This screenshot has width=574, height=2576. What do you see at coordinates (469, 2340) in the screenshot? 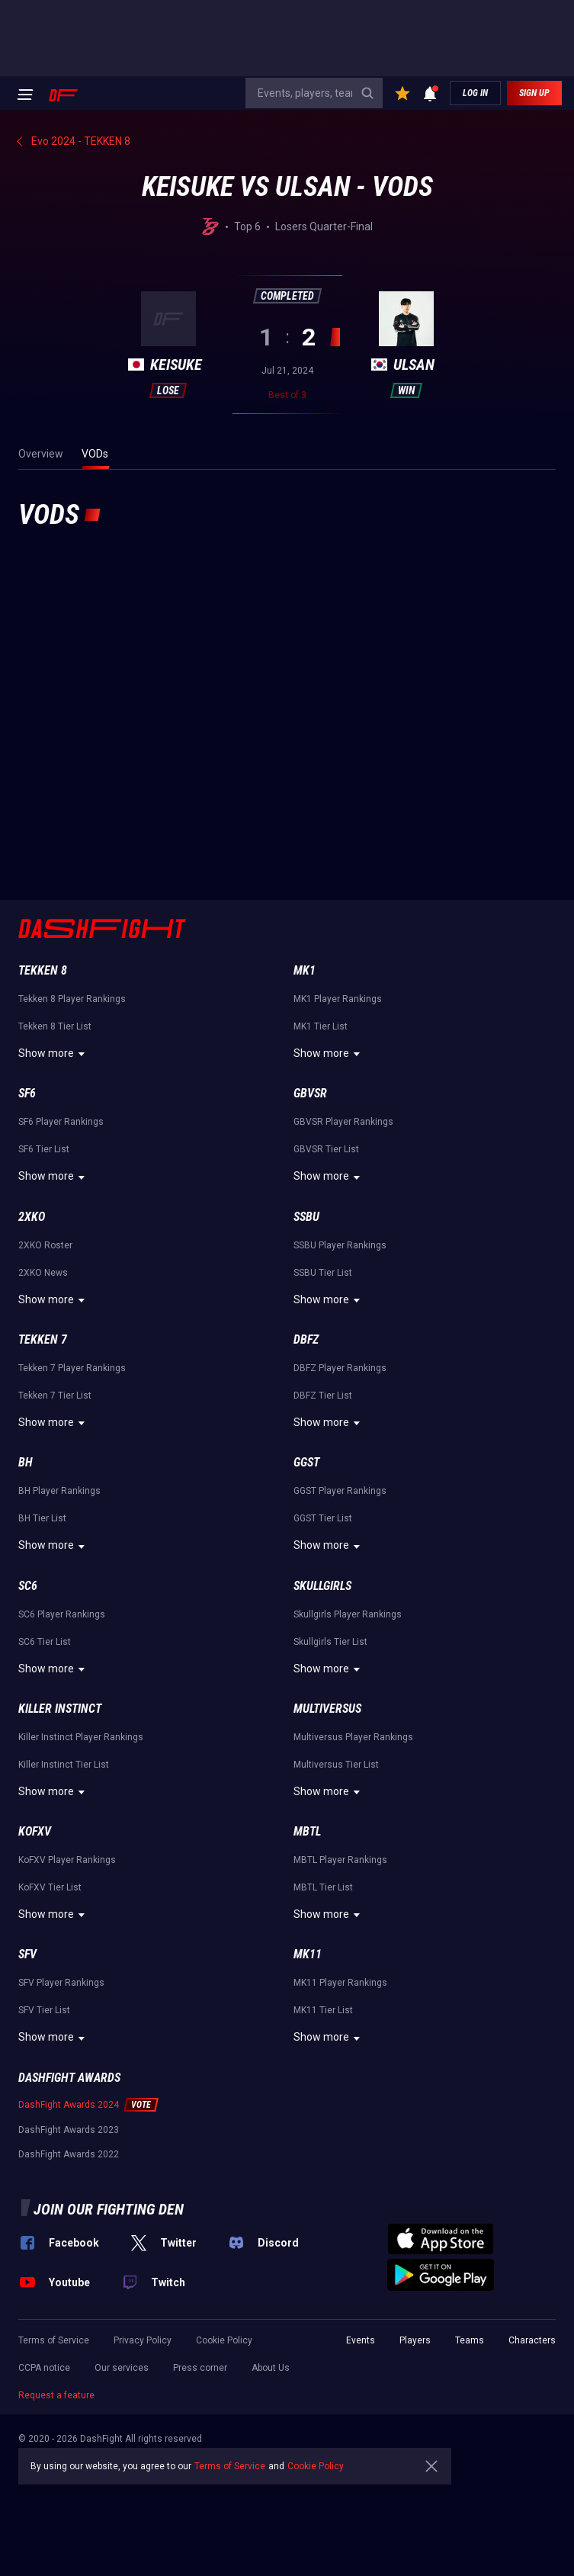
I see `Teams` at bounding box center [469, 2340].